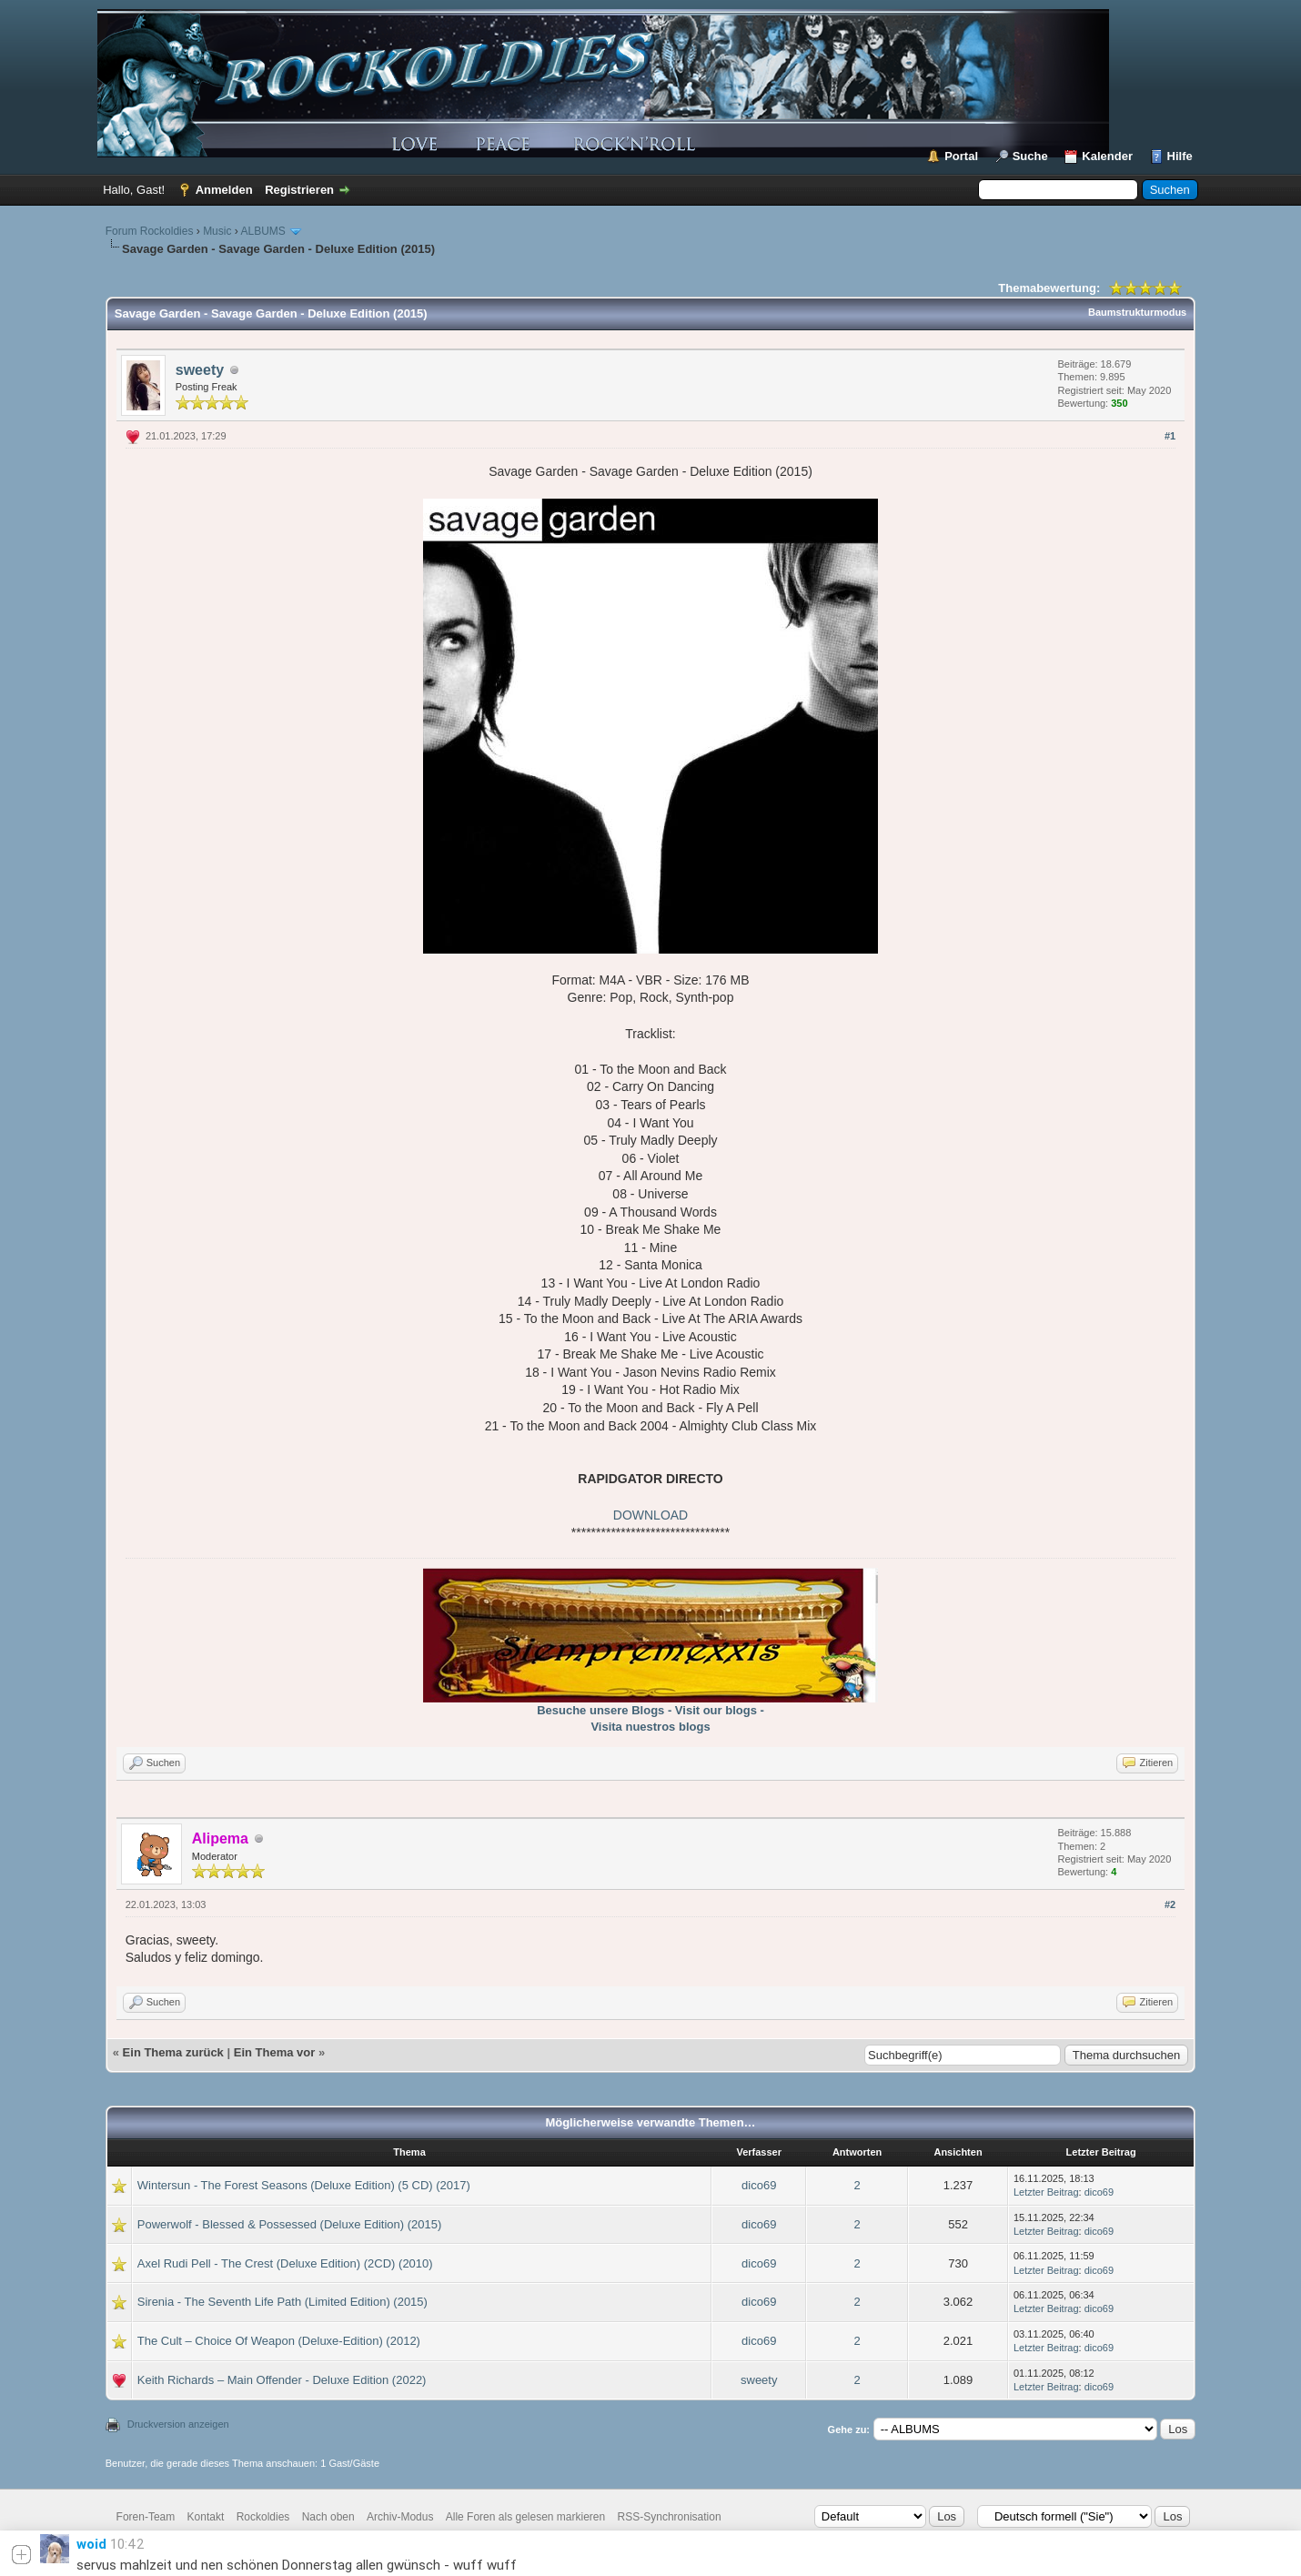  Describe the element at coordinates (217, 231) in the screenshot. I see `Music` at that location.